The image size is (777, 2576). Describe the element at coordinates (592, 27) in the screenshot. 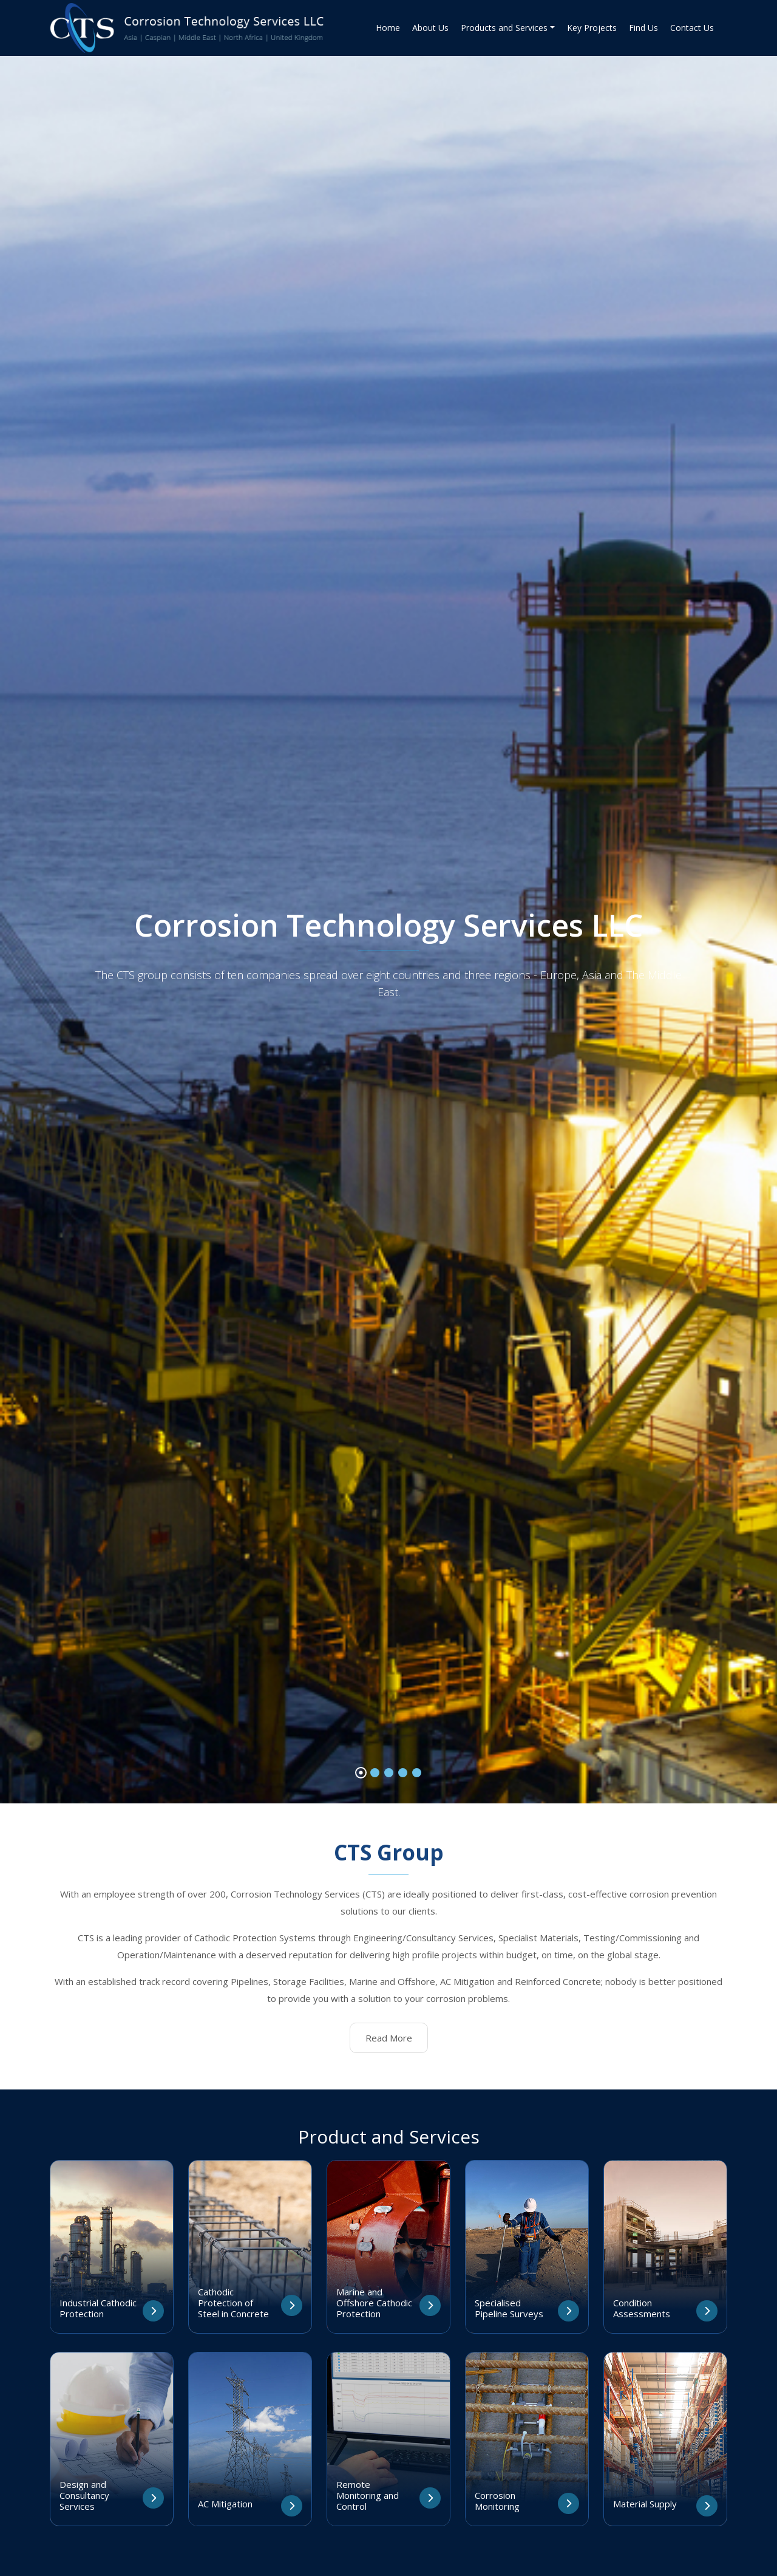

I see `Key Projects` at that location.